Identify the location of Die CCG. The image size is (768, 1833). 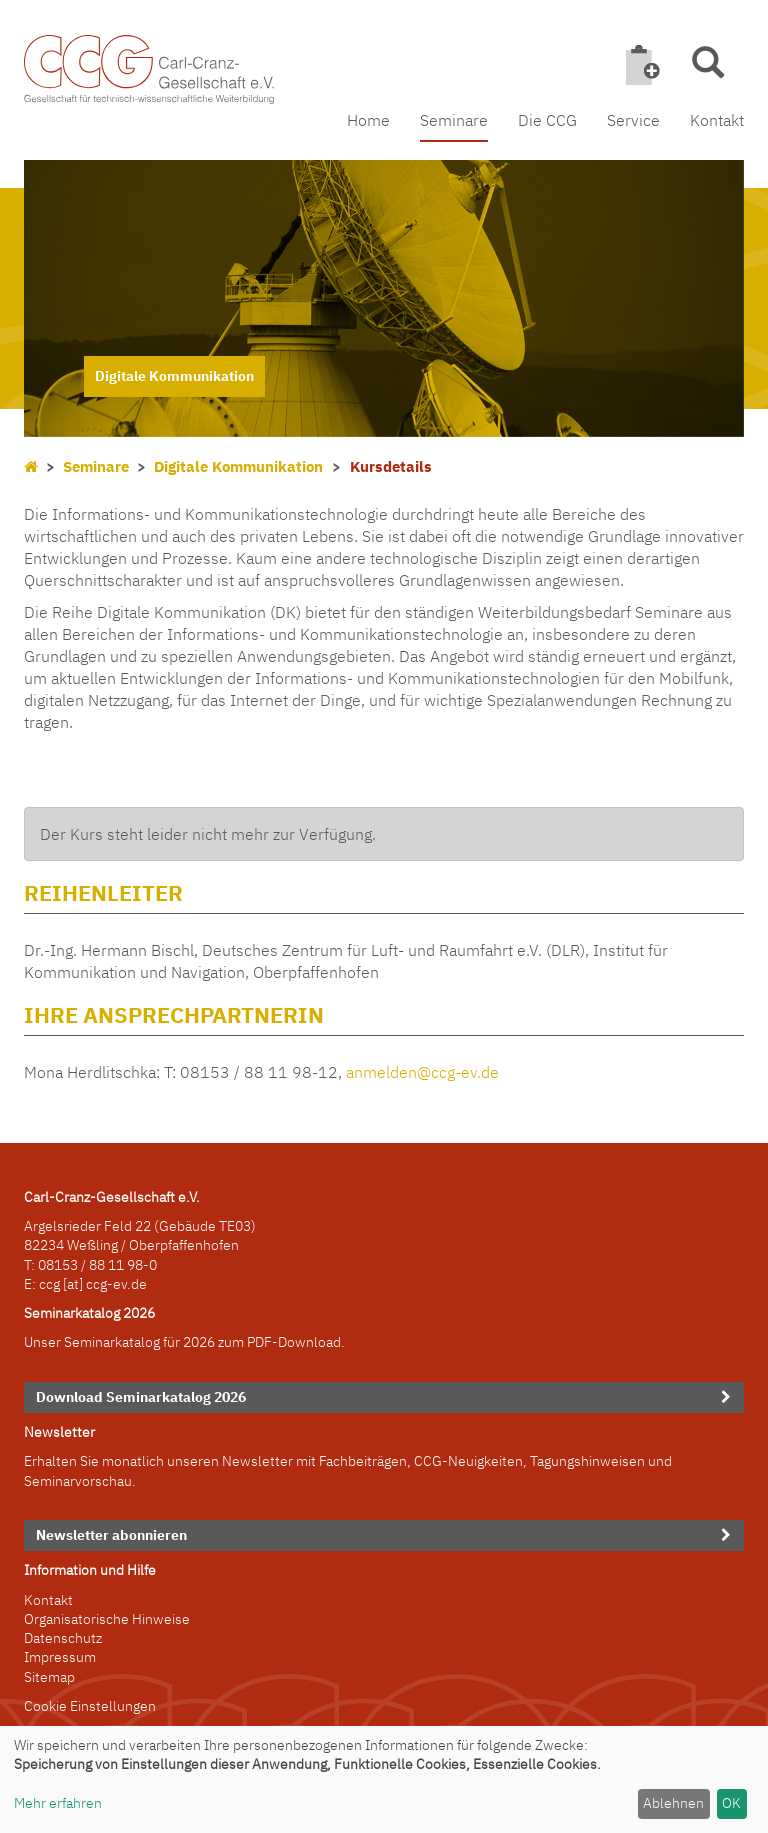
(547, 120).